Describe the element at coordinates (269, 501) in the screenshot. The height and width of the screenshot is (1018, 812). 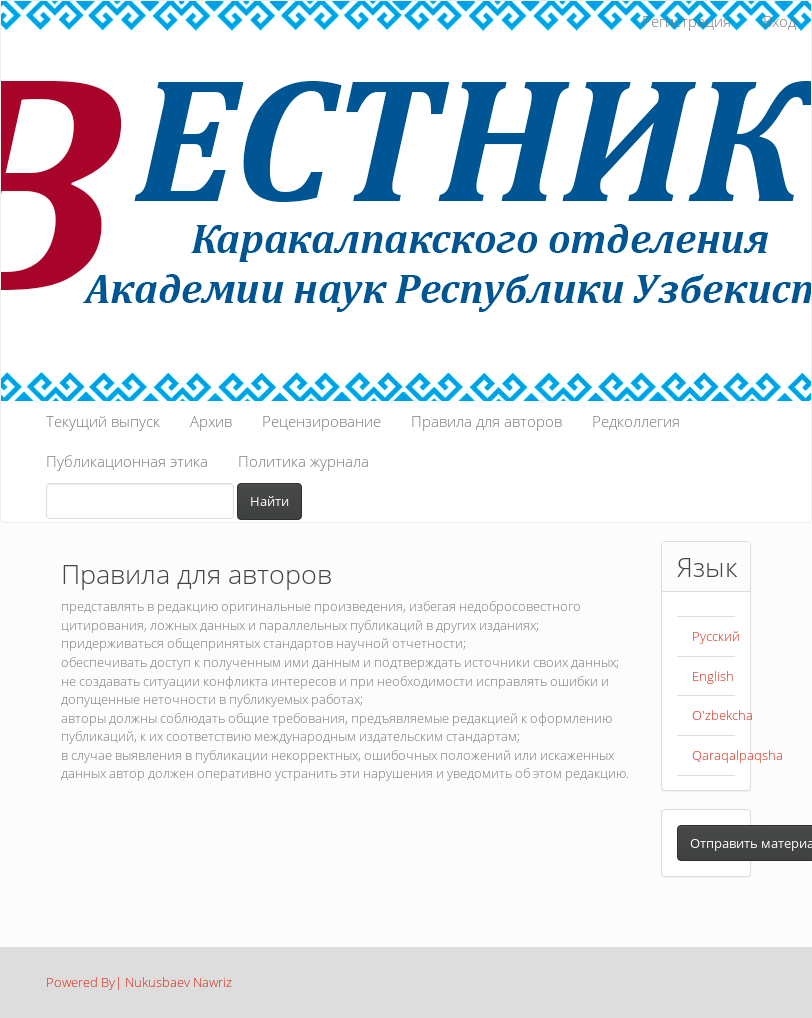
I see `Найти` at that location.